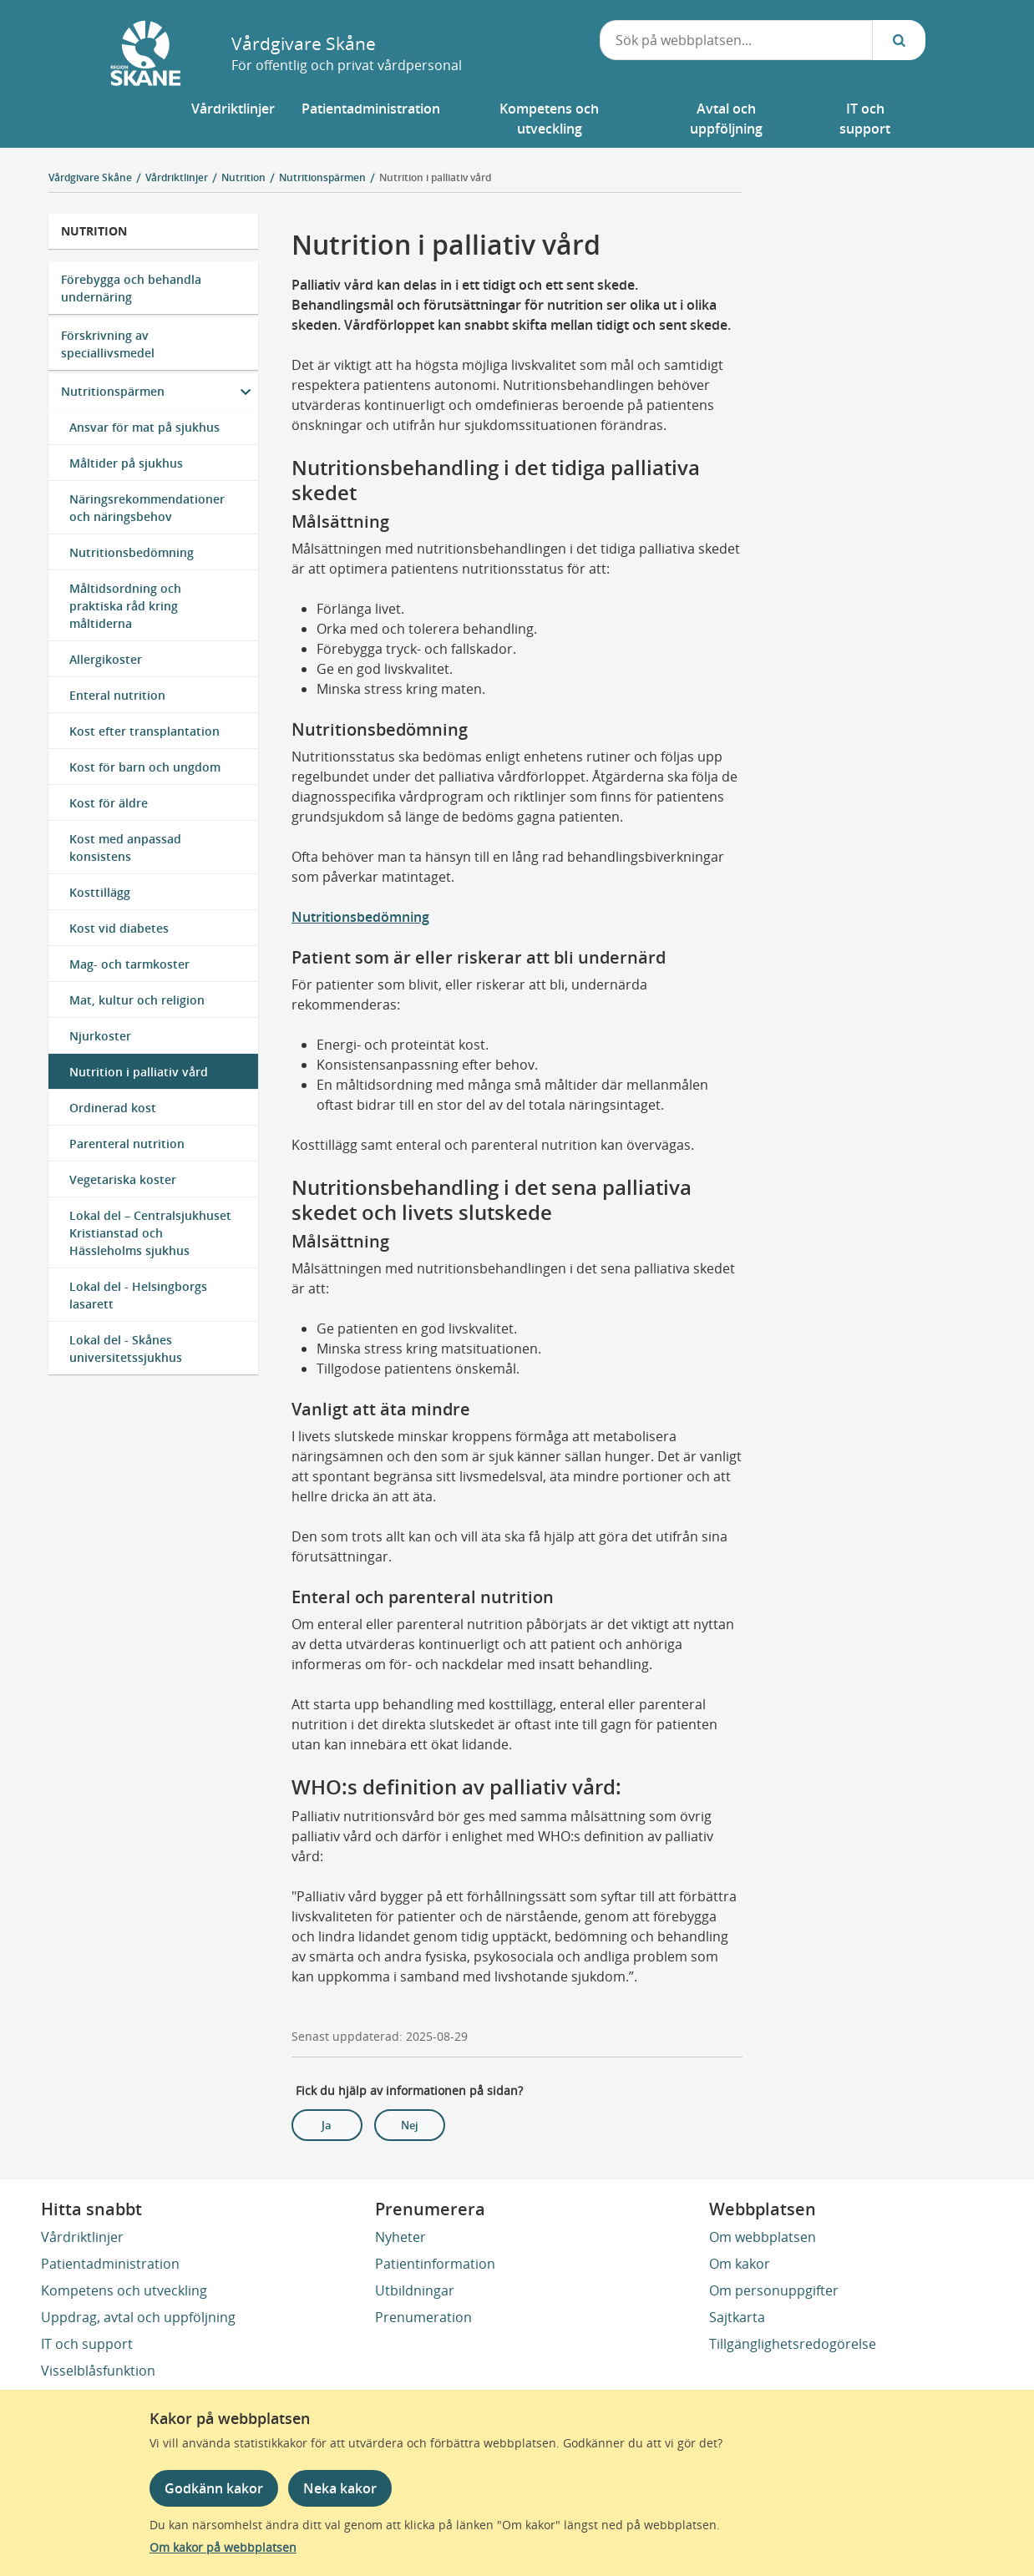  What do you see at coordinates (110, 2264) in the screenshot?
I see `Patientadministration` at bounding box center [110, 2264].